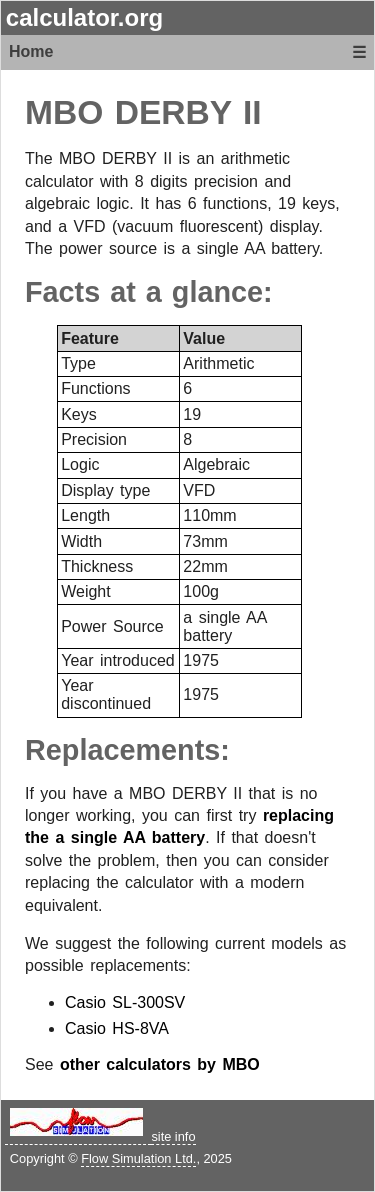 This screenshot has height=1192, width=375. Describe the element at coordinates (138, 1158) in the screenshot. I see `Flow Simulation Ltd.` at that location.